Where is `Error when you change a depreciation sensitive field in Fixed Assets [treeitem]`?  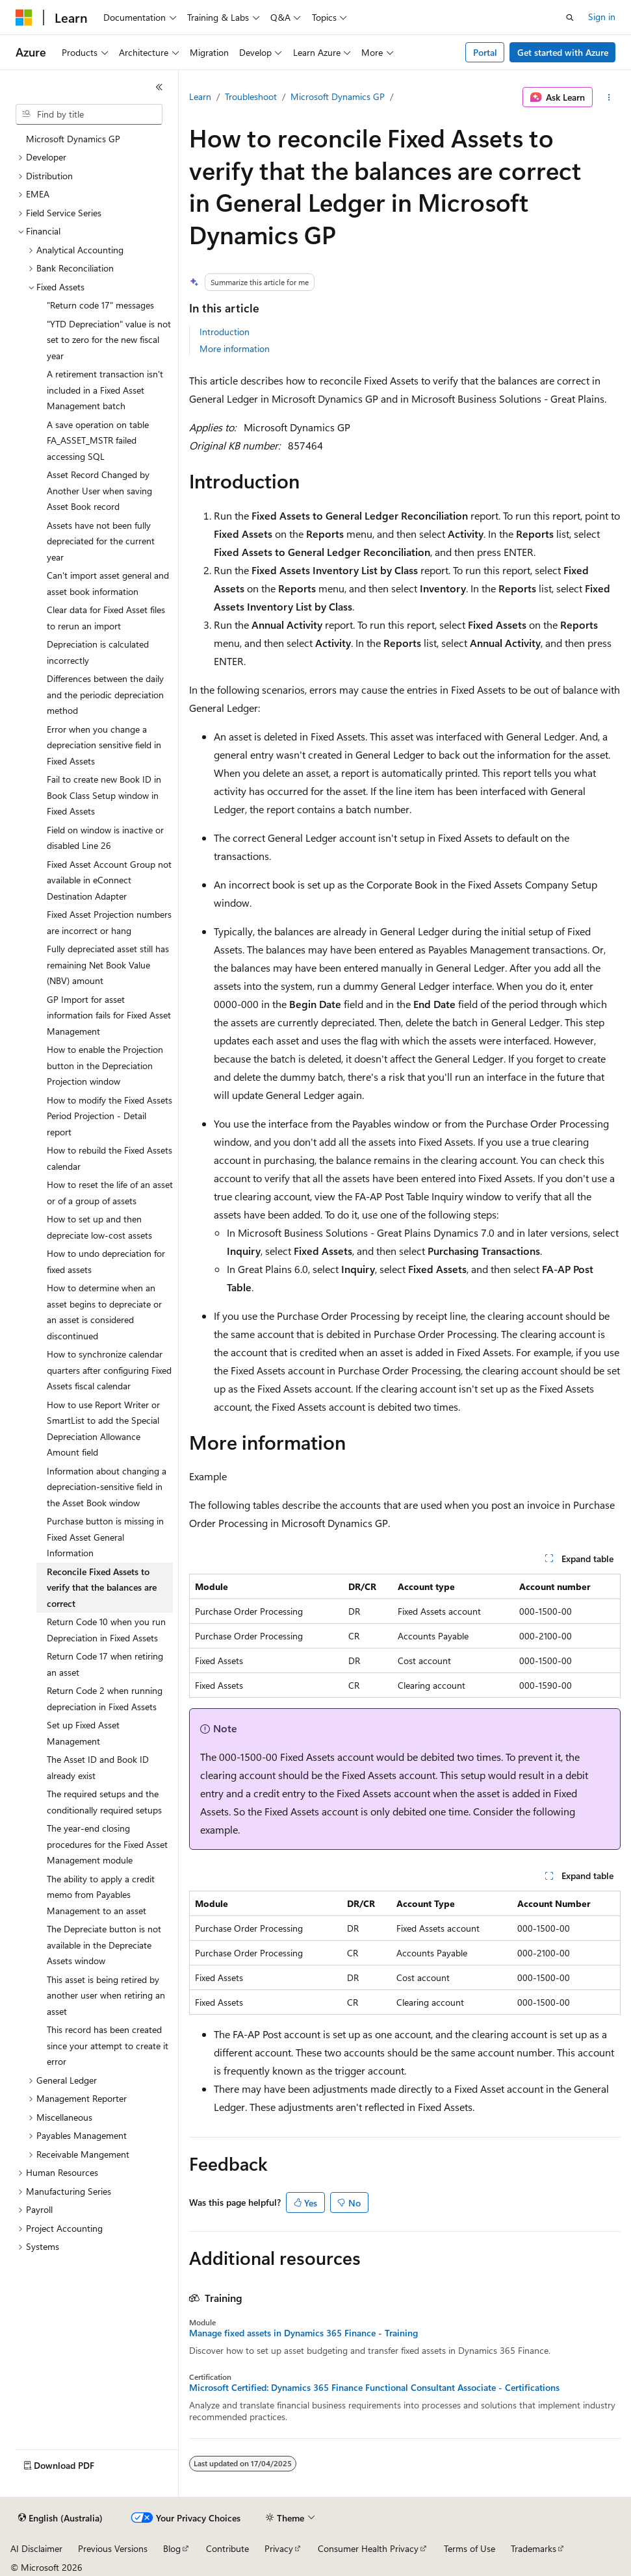
Error when you change a depreciation sensitive field in Fixed Assets [treeitem] is located at coordinates (104, 745).